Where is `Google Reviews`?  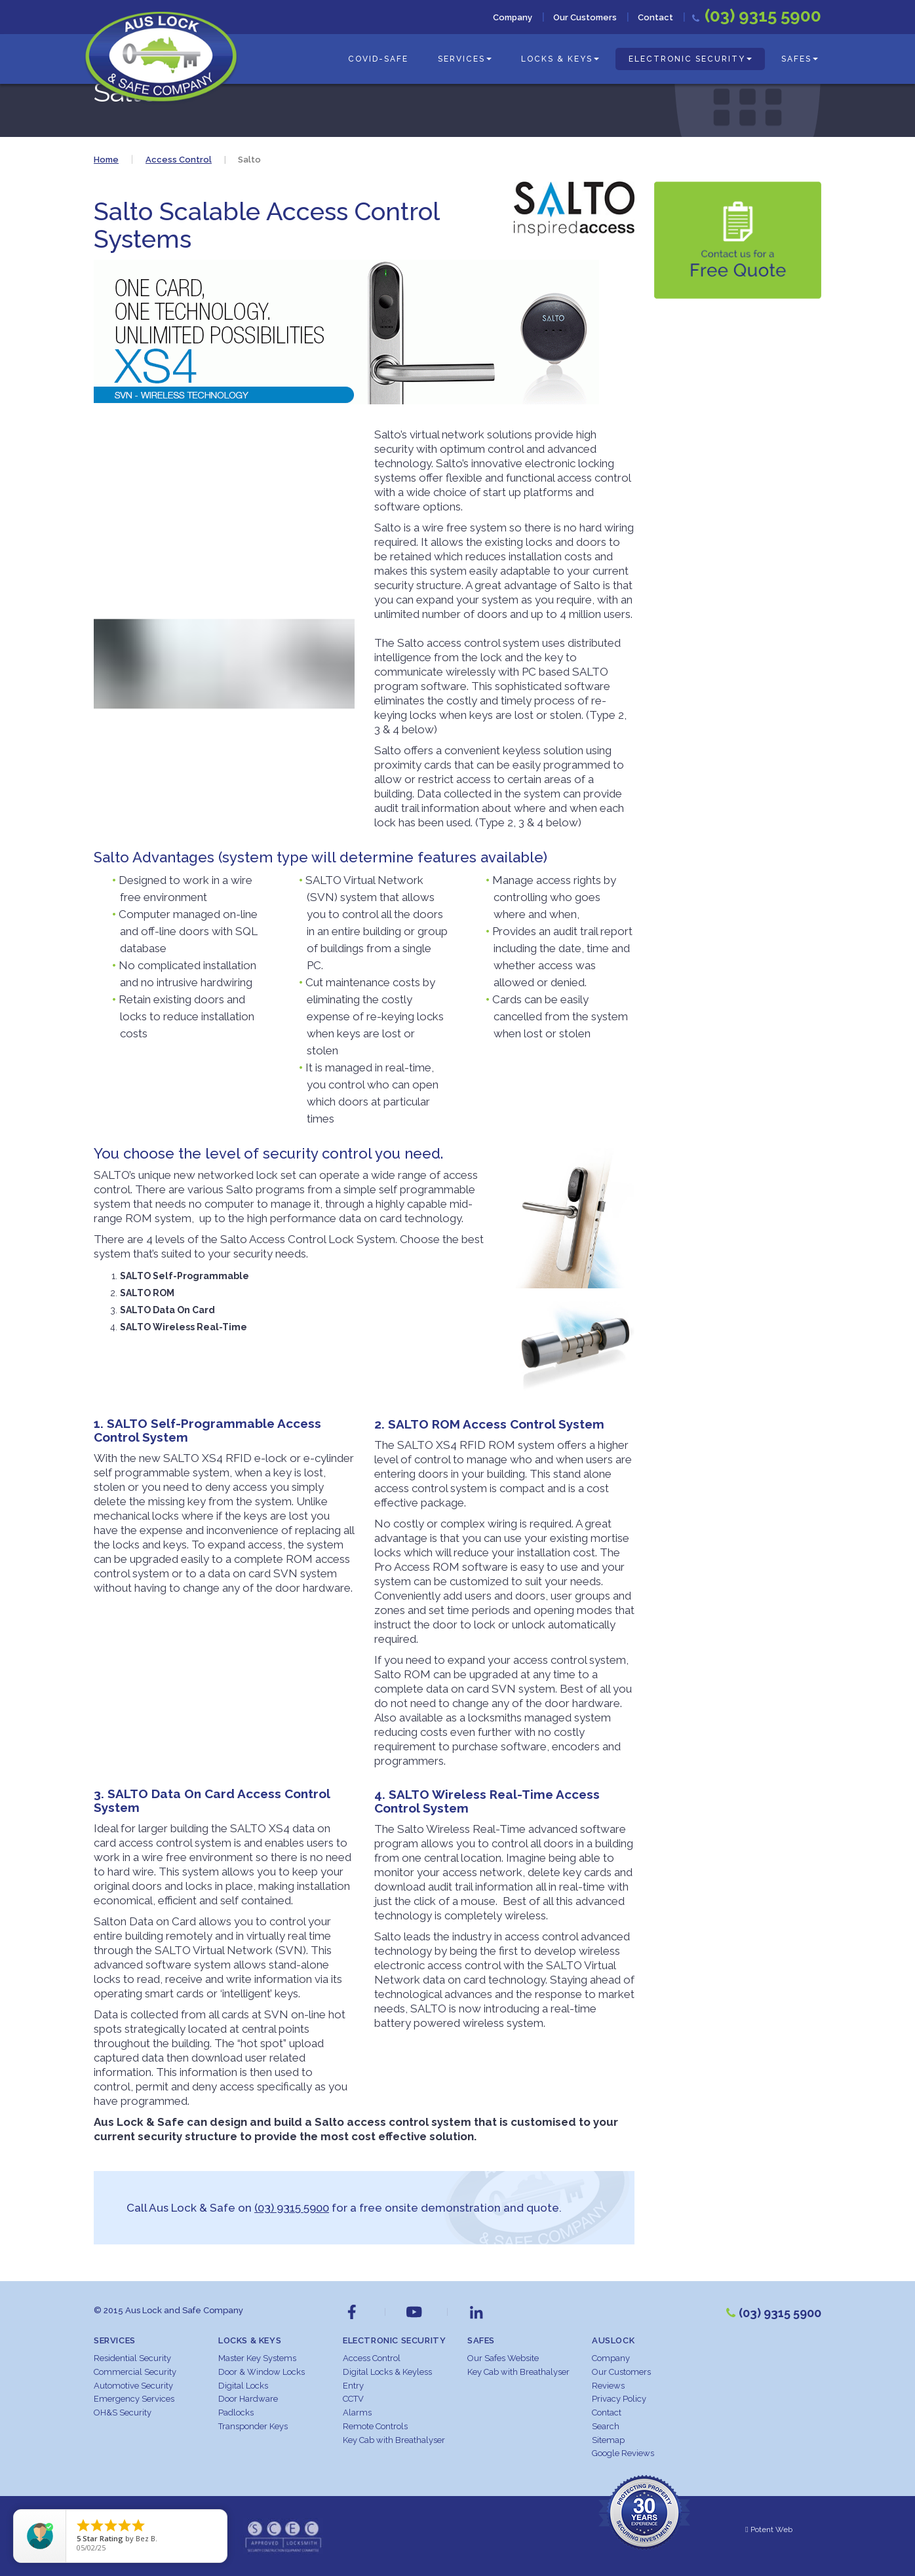
Google Reviews is located at coordinates (623, 2453).